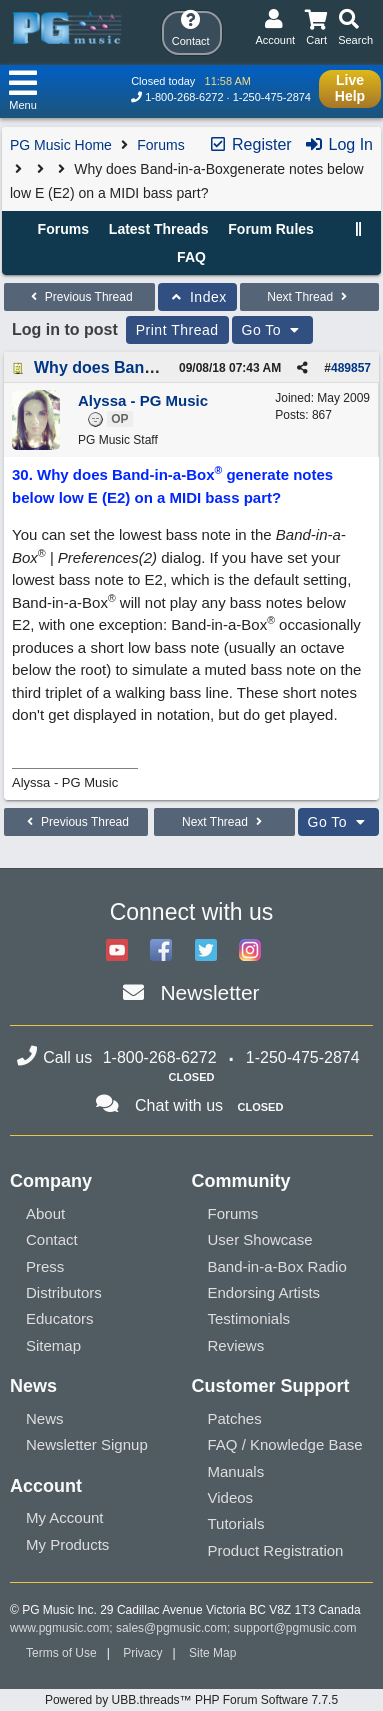 Image resolution: width=383 pixels, height=1711 pixels. What do you see at coordinates (209, 992) in the screenshot?
I see `Newsletter` at bounding box center [209, 992].